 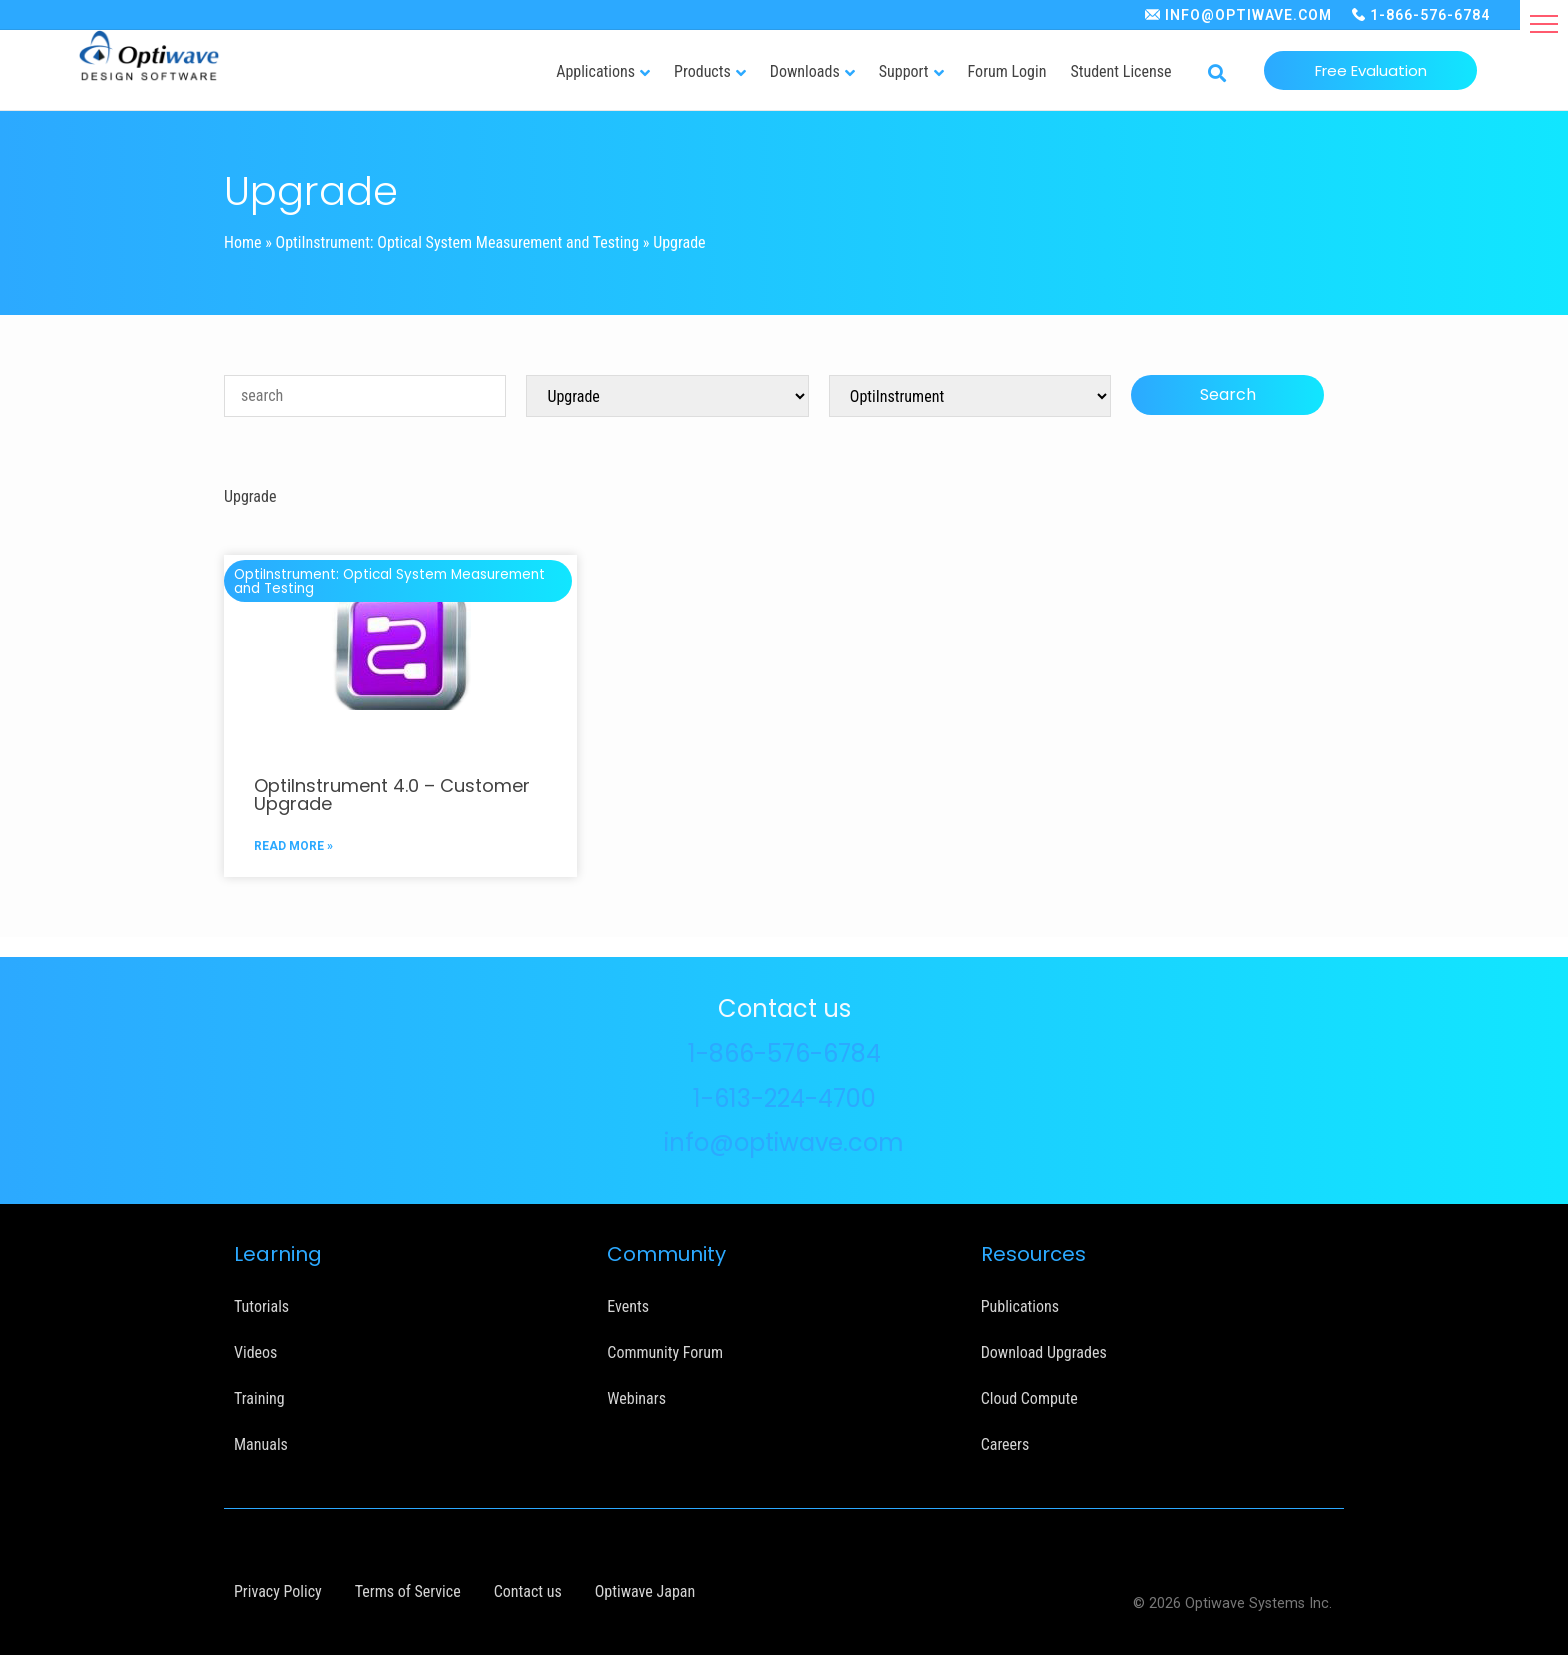 What do you see at coordinates (243, 242) in the screenshot?
I see `Home` at bounding box center [243, 242].